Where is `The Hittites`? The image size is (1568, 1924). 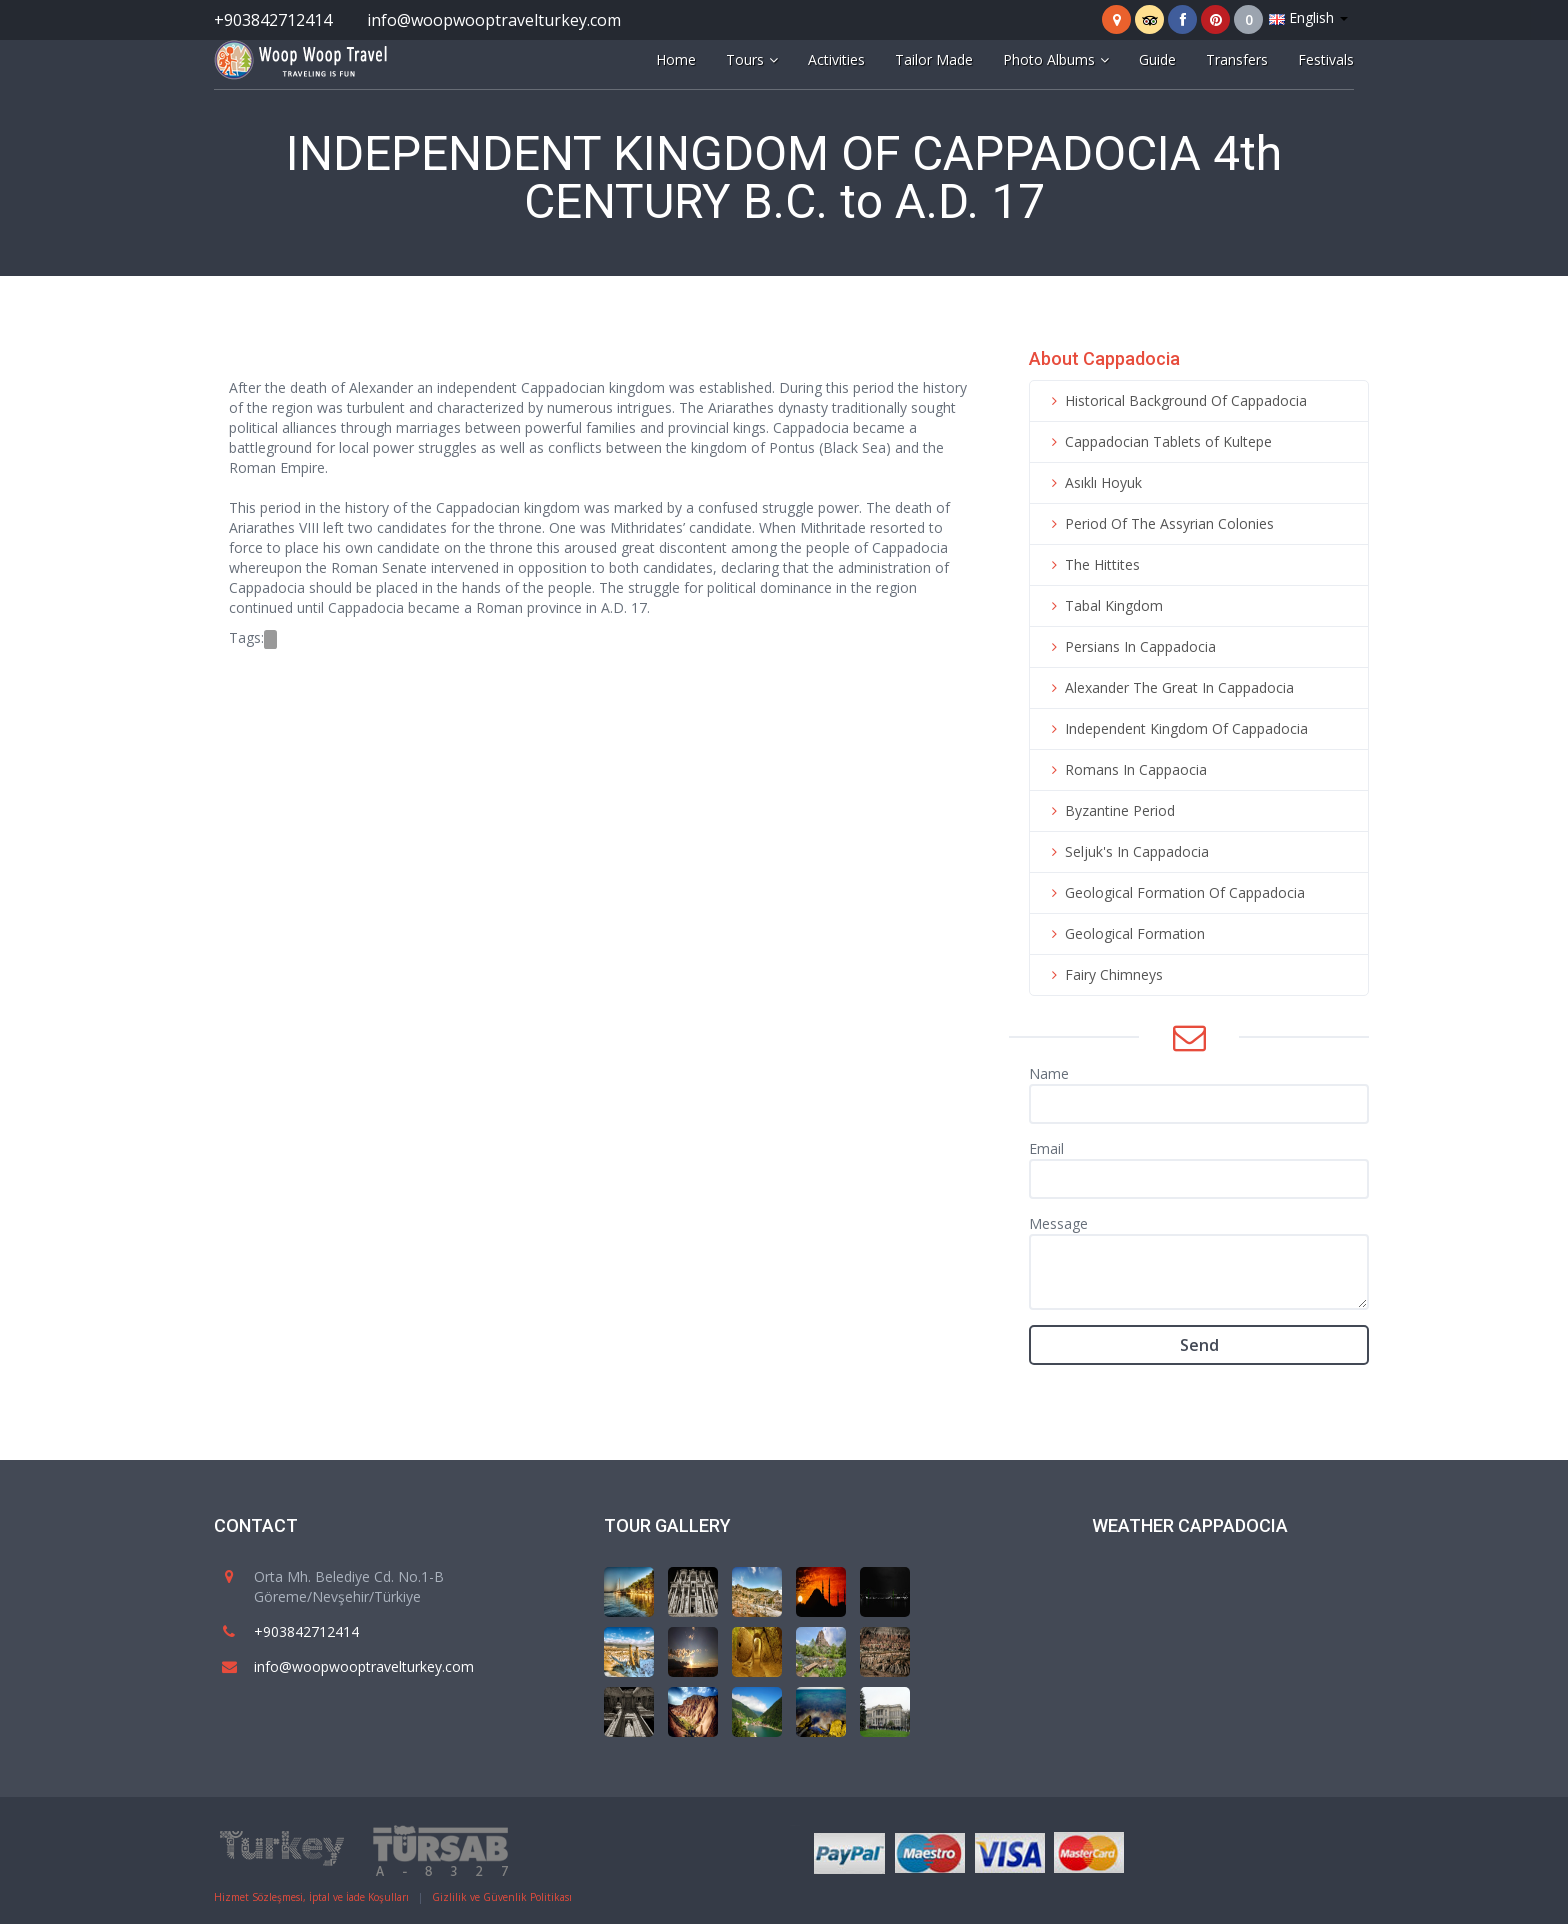 The Hittites is located at coordinates (1092, 564).